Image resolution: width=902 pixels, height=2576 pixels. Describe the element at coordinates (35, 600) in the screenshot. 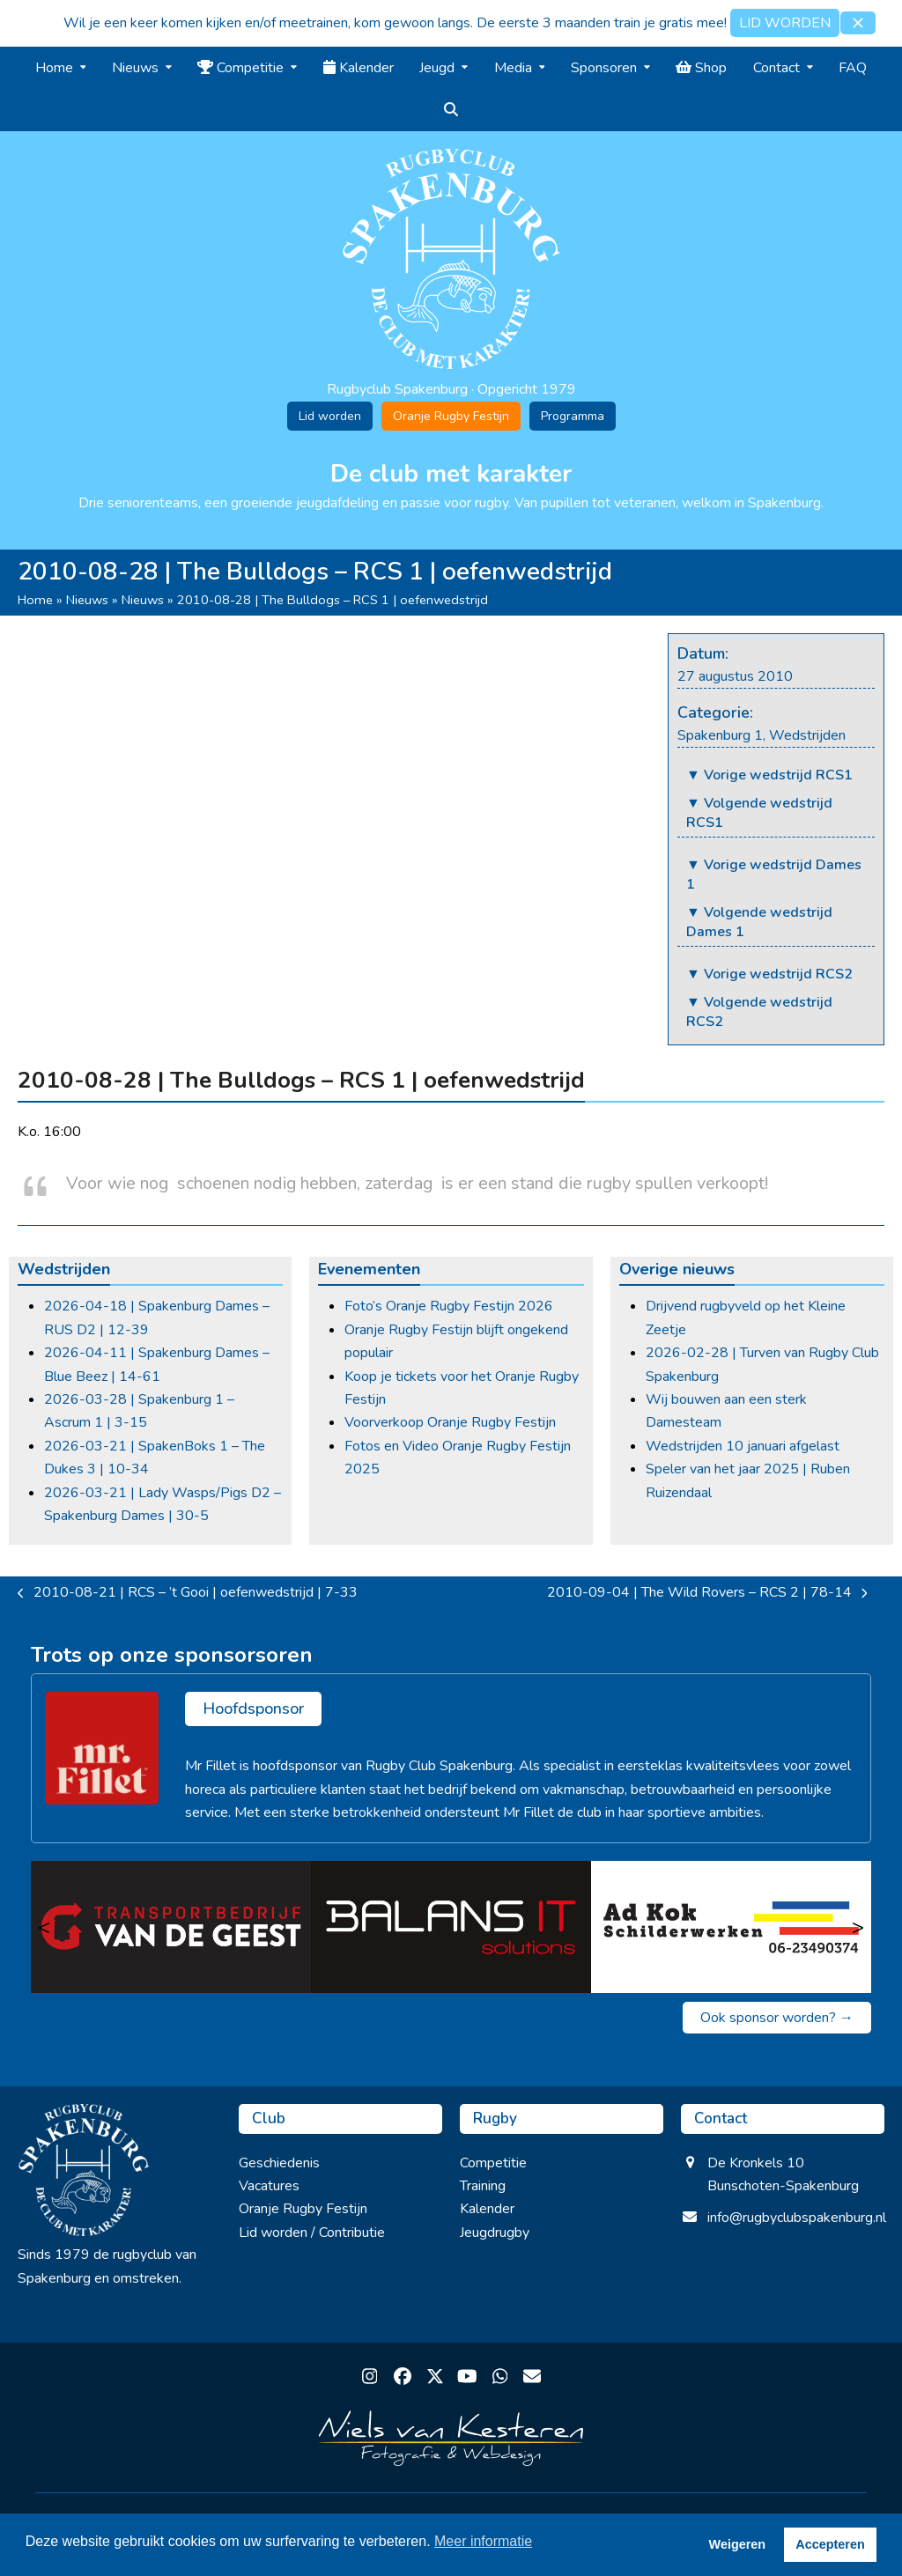

I see `Home` at that location.